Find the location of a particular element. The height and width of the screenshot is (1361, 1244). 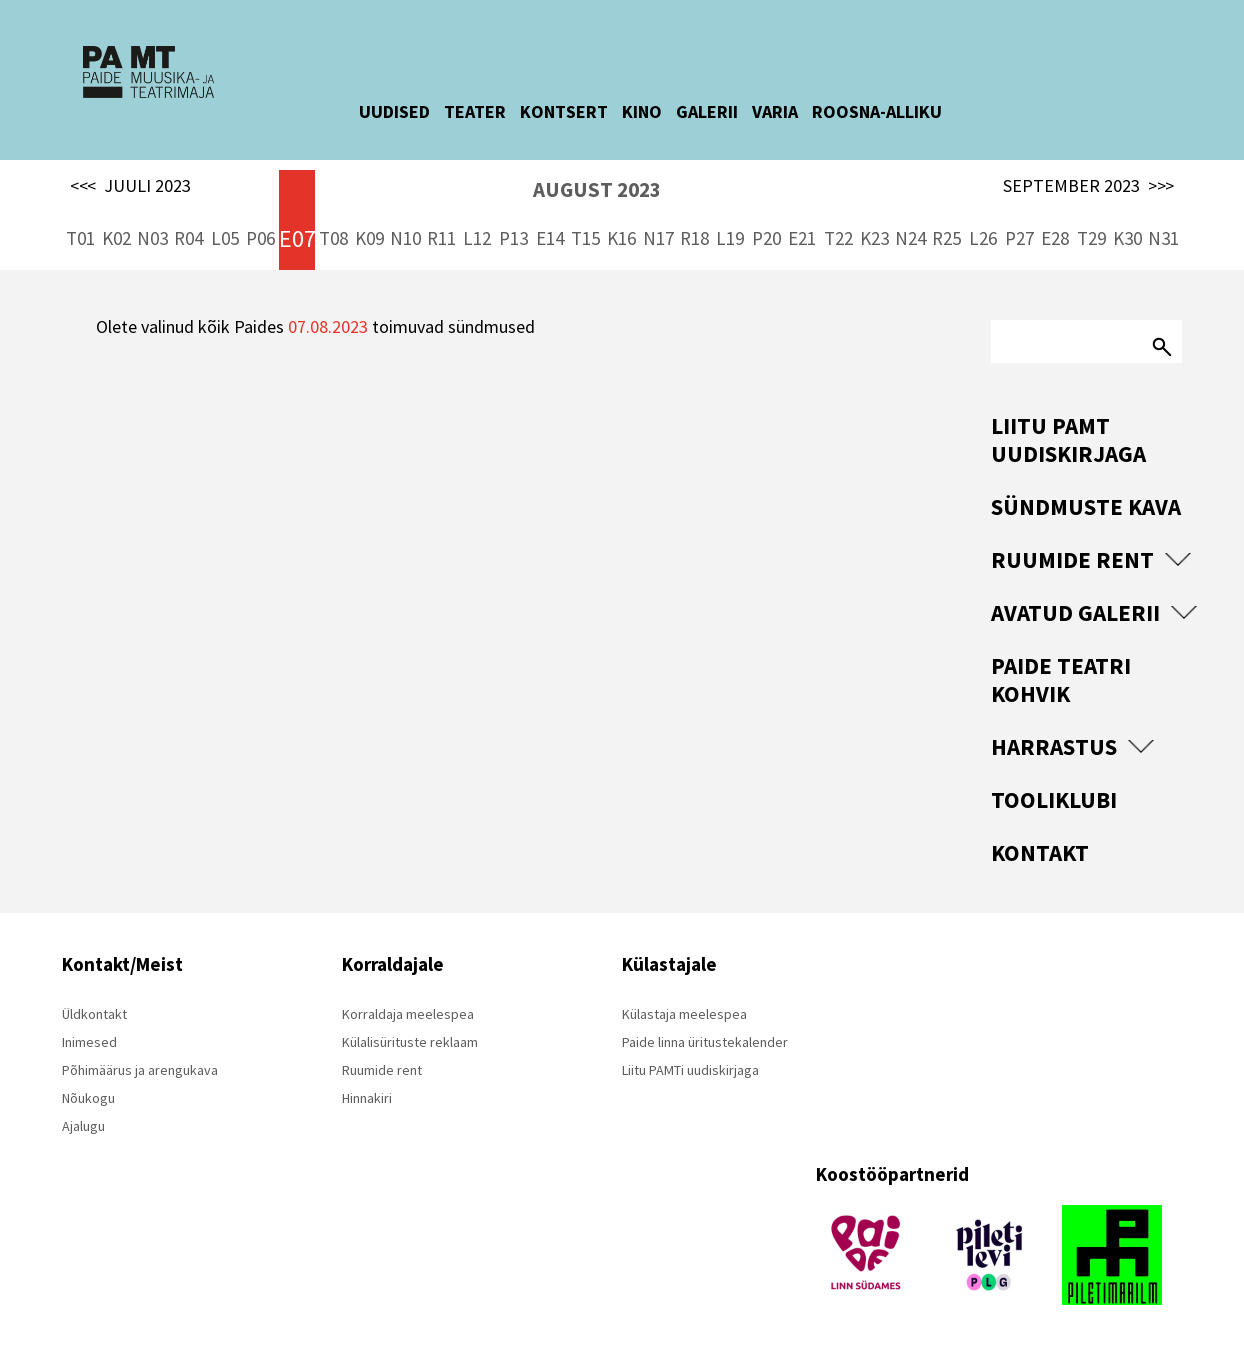

N03 is located at coordinates (152, 238).